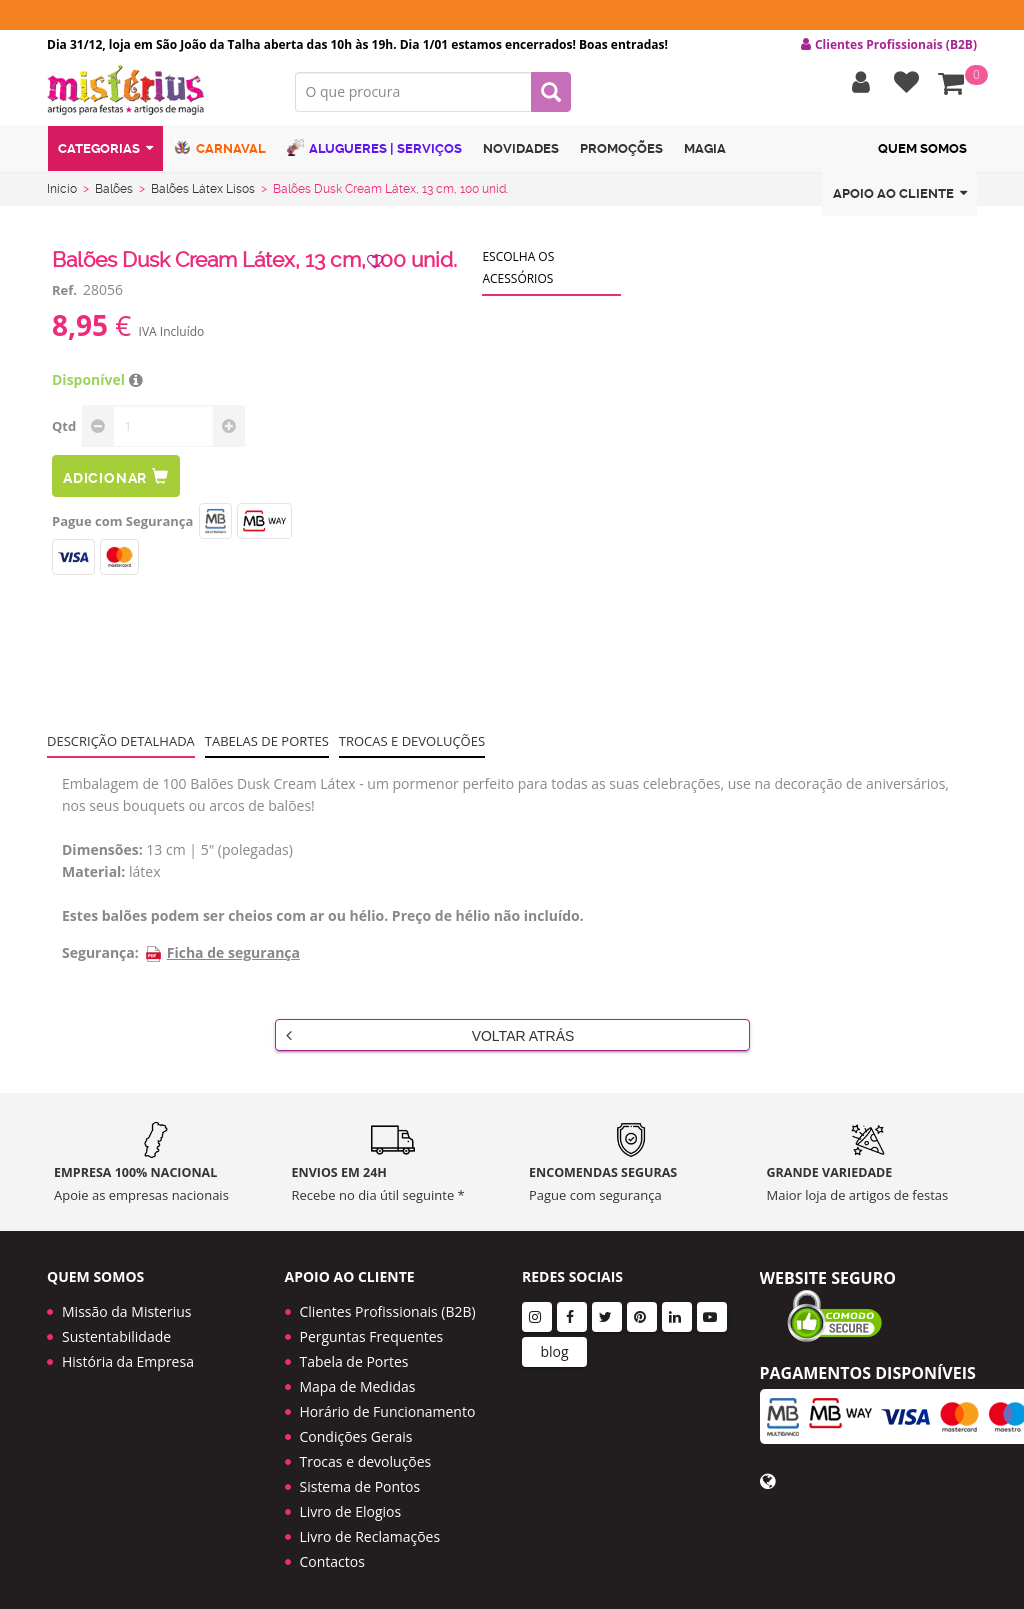 The height and width of the screenshot is (1609, 1024). What do you see at coordinates (705, 153) in the screenshot?
I see `Magia` at bounding box center [705, 153].